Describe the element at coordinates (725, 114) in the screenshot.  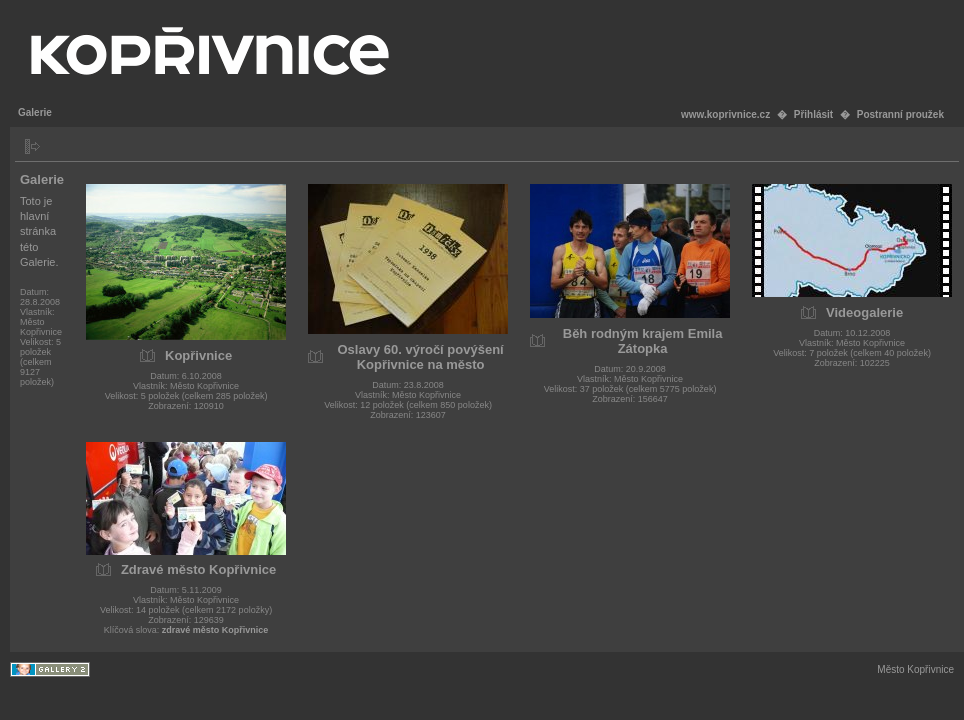
I see `www.koprivnice.cz` at that location.